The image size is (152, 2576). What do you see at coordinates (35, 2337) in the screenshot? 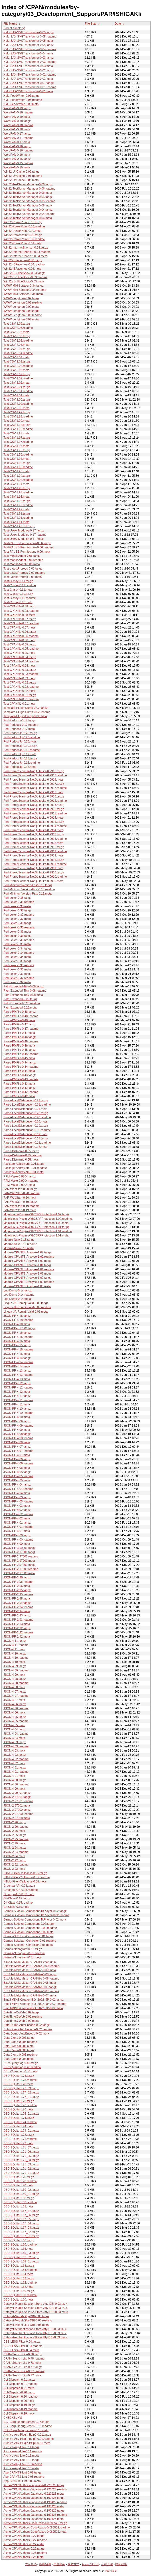
I see `Catalyst-Authentication-Store-Jifty-DBI-0.03.meta` at bounding box center [35, 2337].